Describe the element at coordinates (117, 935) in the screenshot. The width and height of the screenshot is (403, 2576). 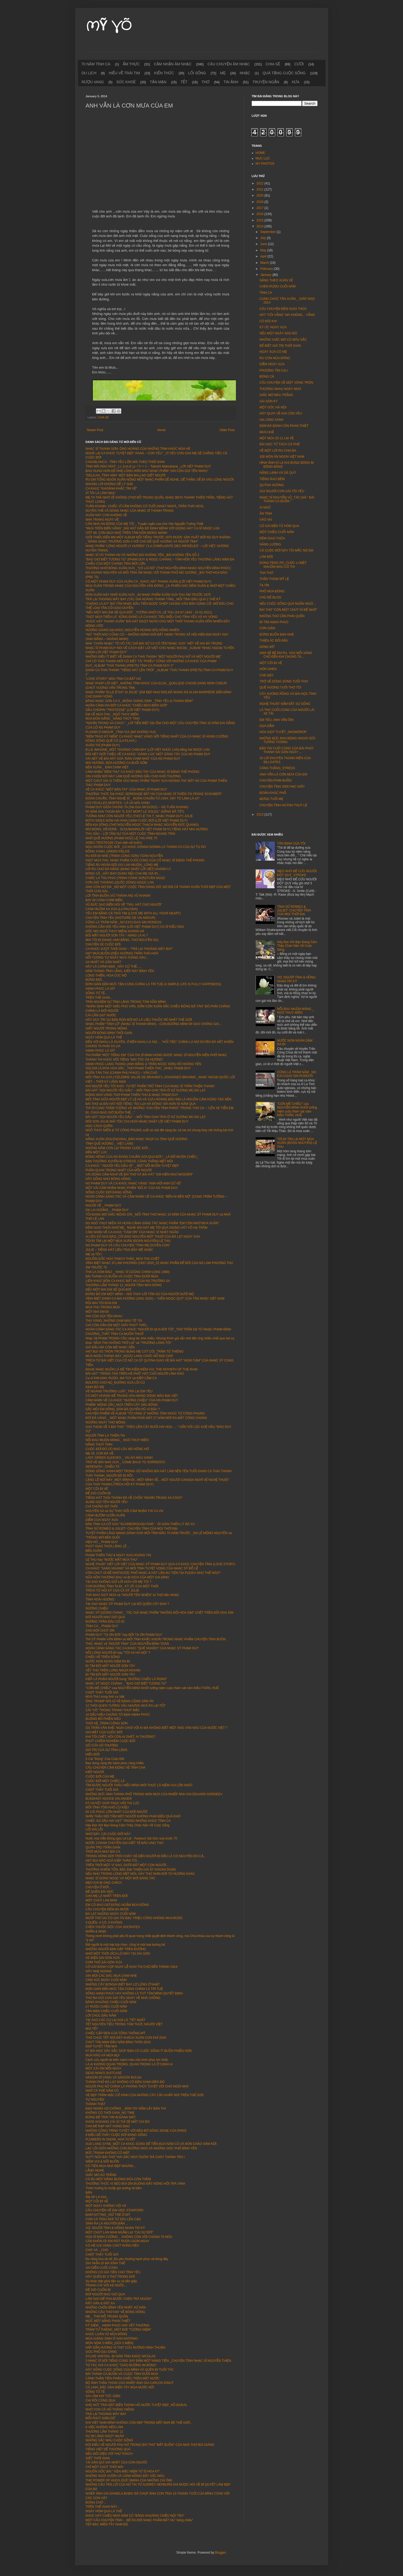
I see `ĐÔI MẮT NGƯỜI SƠN TÂY - NÀNG LÀ AI ?` at that location.